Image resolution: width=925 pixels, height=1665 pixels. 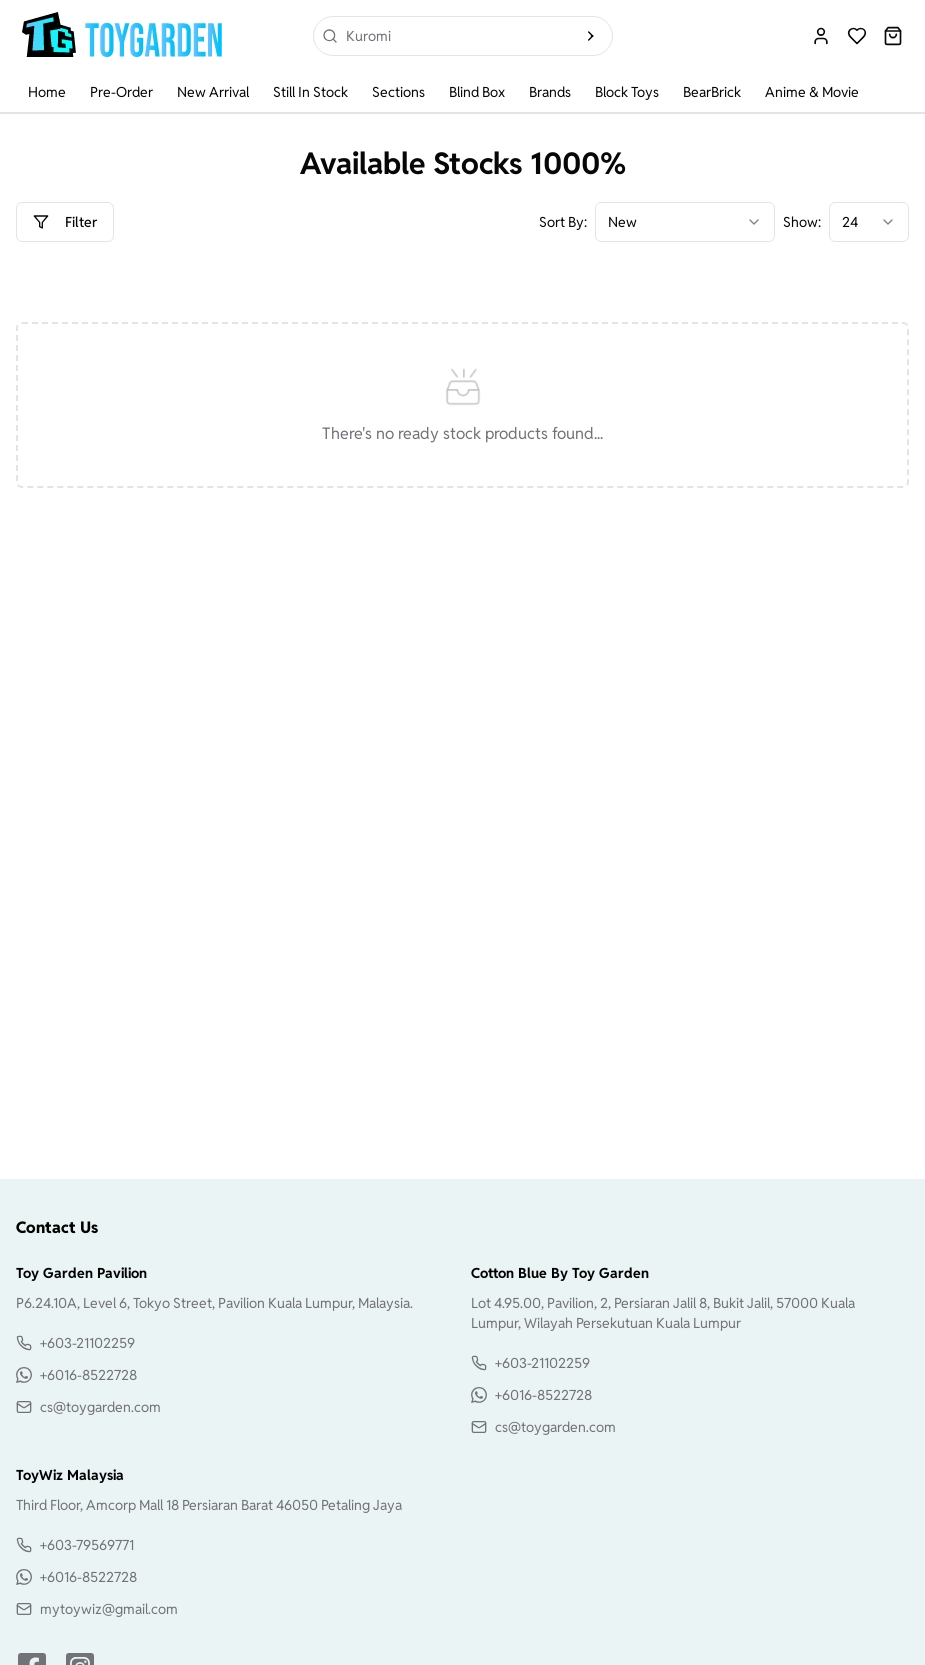 I want to click on Filter, so click(x=65, y=222).